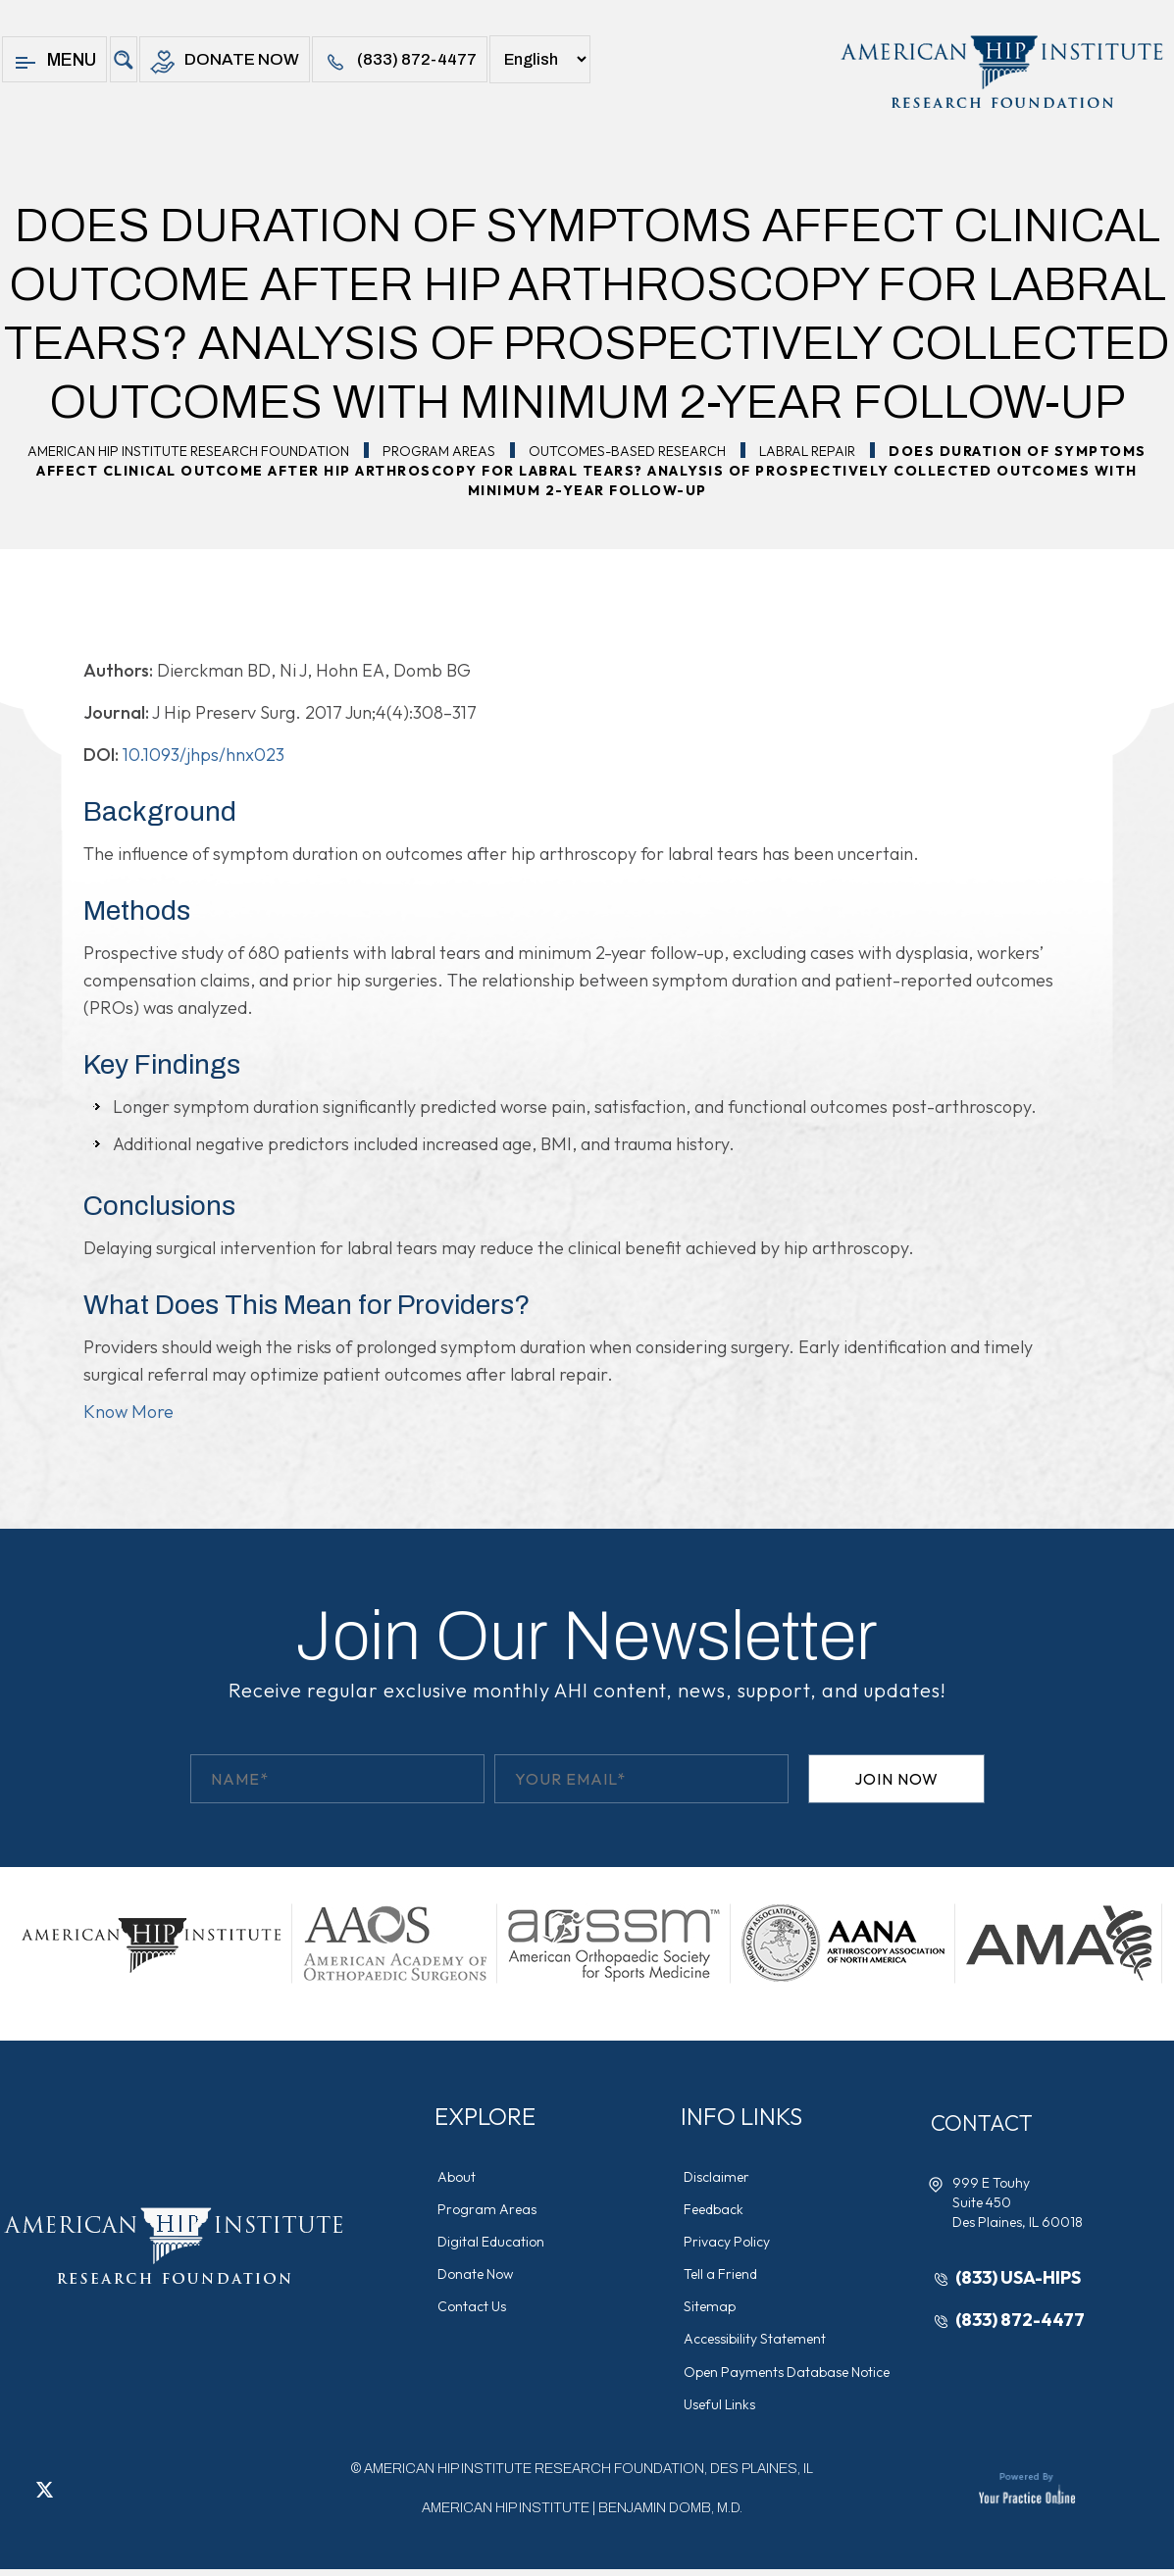 The height and width of the screenshot is (2576, 1174). Describe the element at coordinates (409, 62) in the screenshot. I see `(833) 872-4477` at that location.